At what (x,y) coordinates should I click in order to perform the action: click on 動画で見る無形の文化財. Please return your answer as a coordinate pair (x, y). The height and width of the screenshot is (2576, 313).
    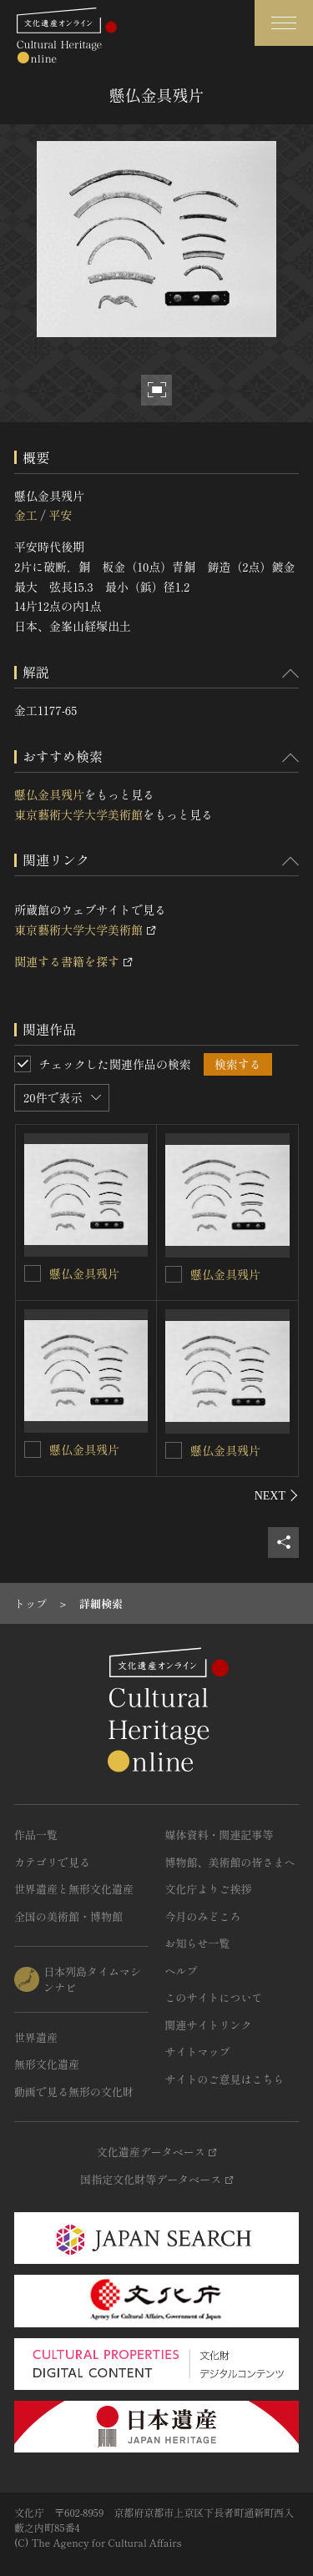
    Looking at the image, I should click on (74, 2092).